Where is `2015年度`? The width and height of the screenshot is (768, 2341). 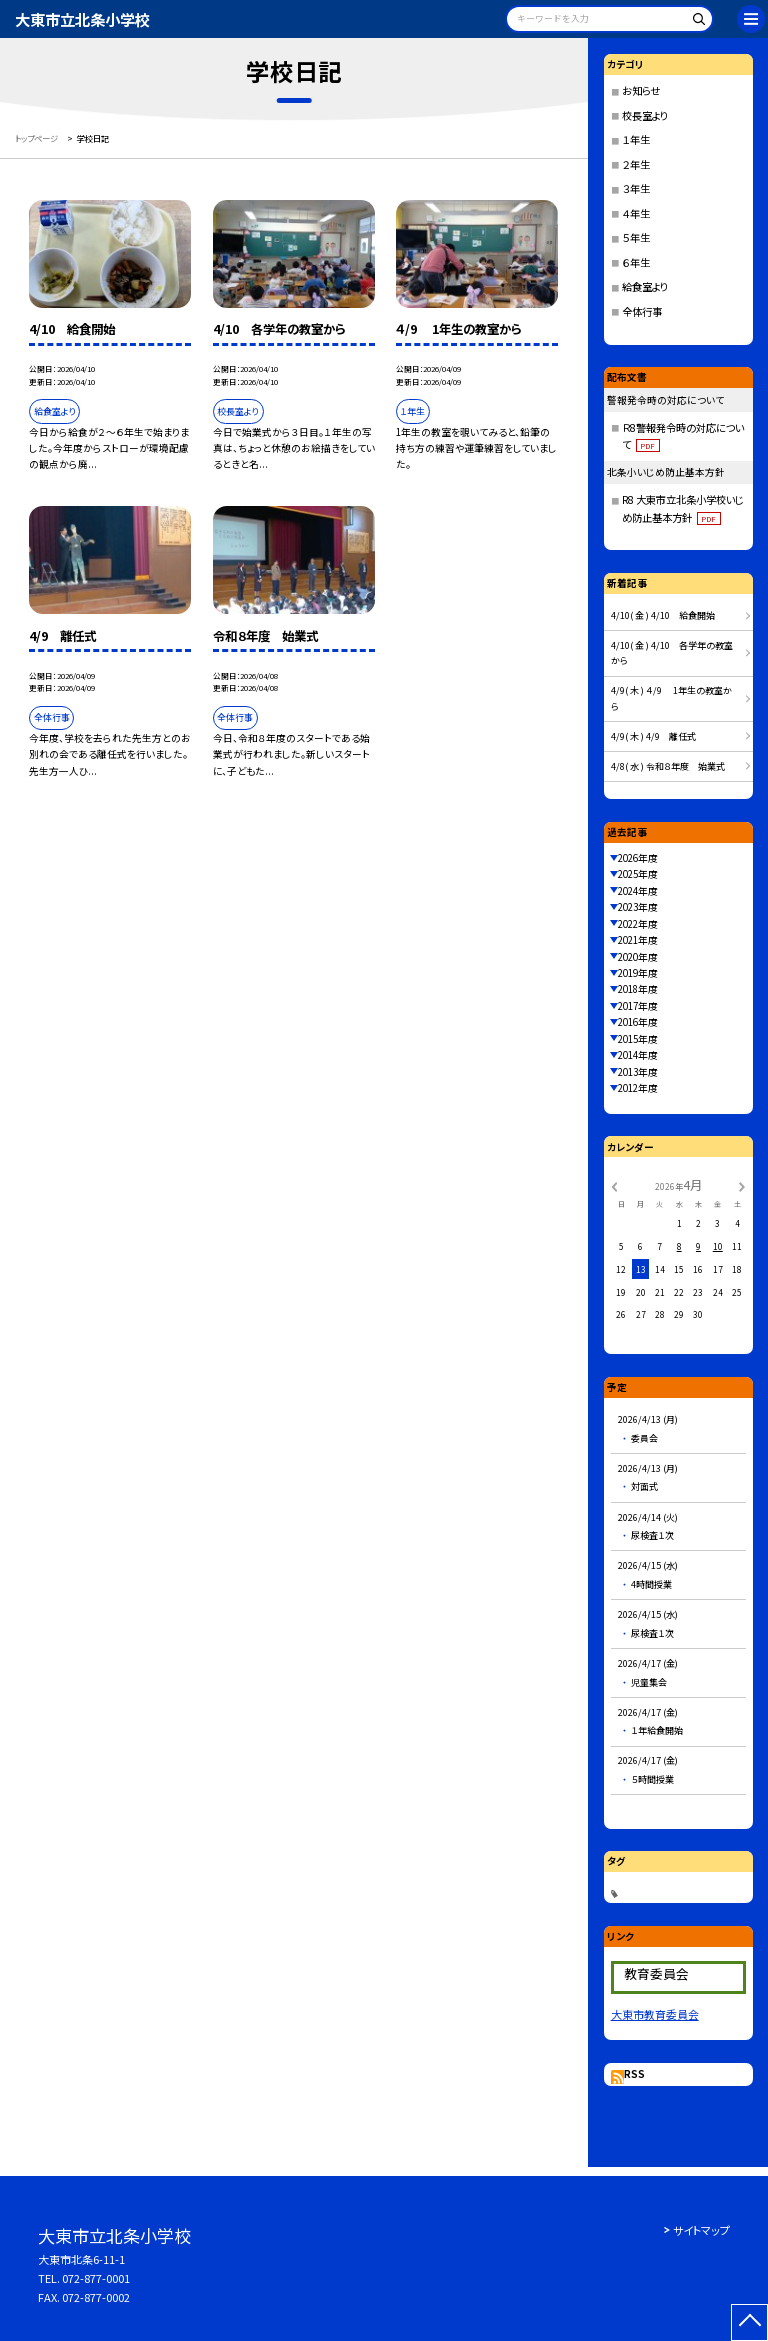
2015年度 is located at coordinates (638, 1039).